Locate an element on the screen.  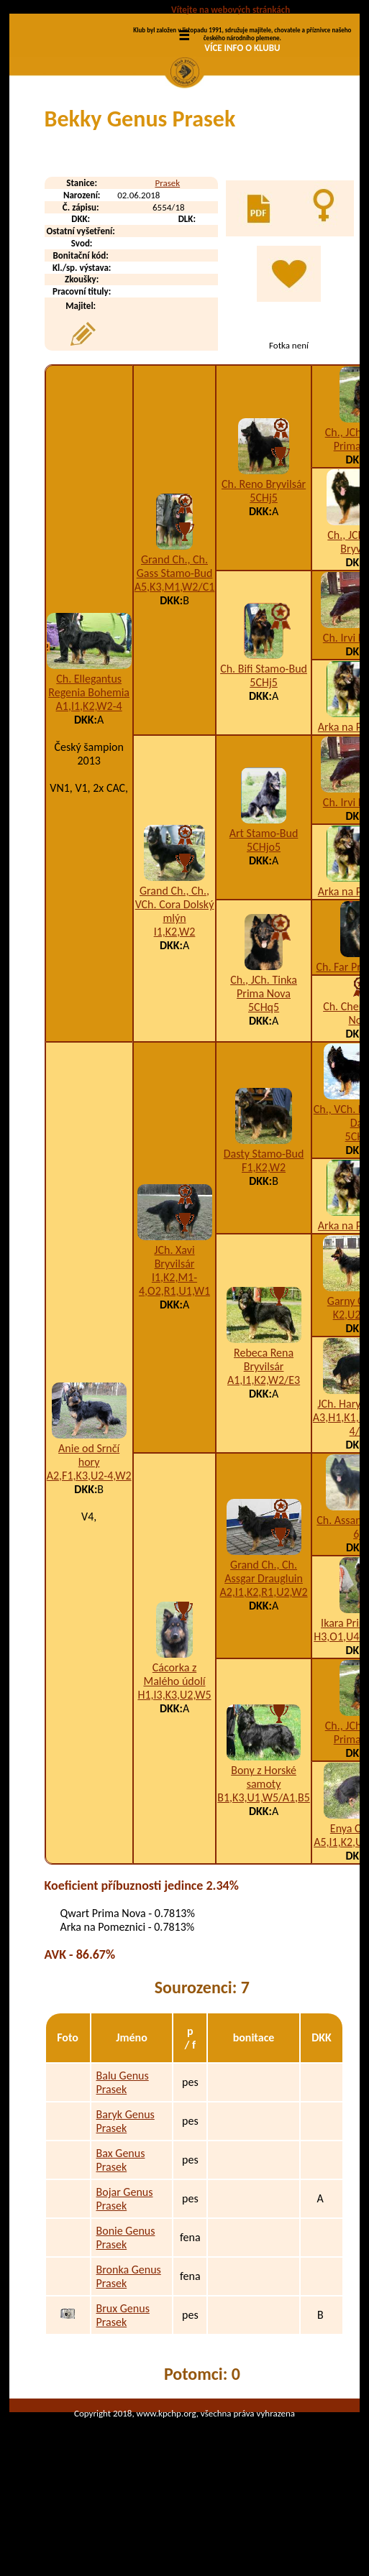
Ch. Ellegantus Regenia Bohemia is located at coordinates (88, 761).